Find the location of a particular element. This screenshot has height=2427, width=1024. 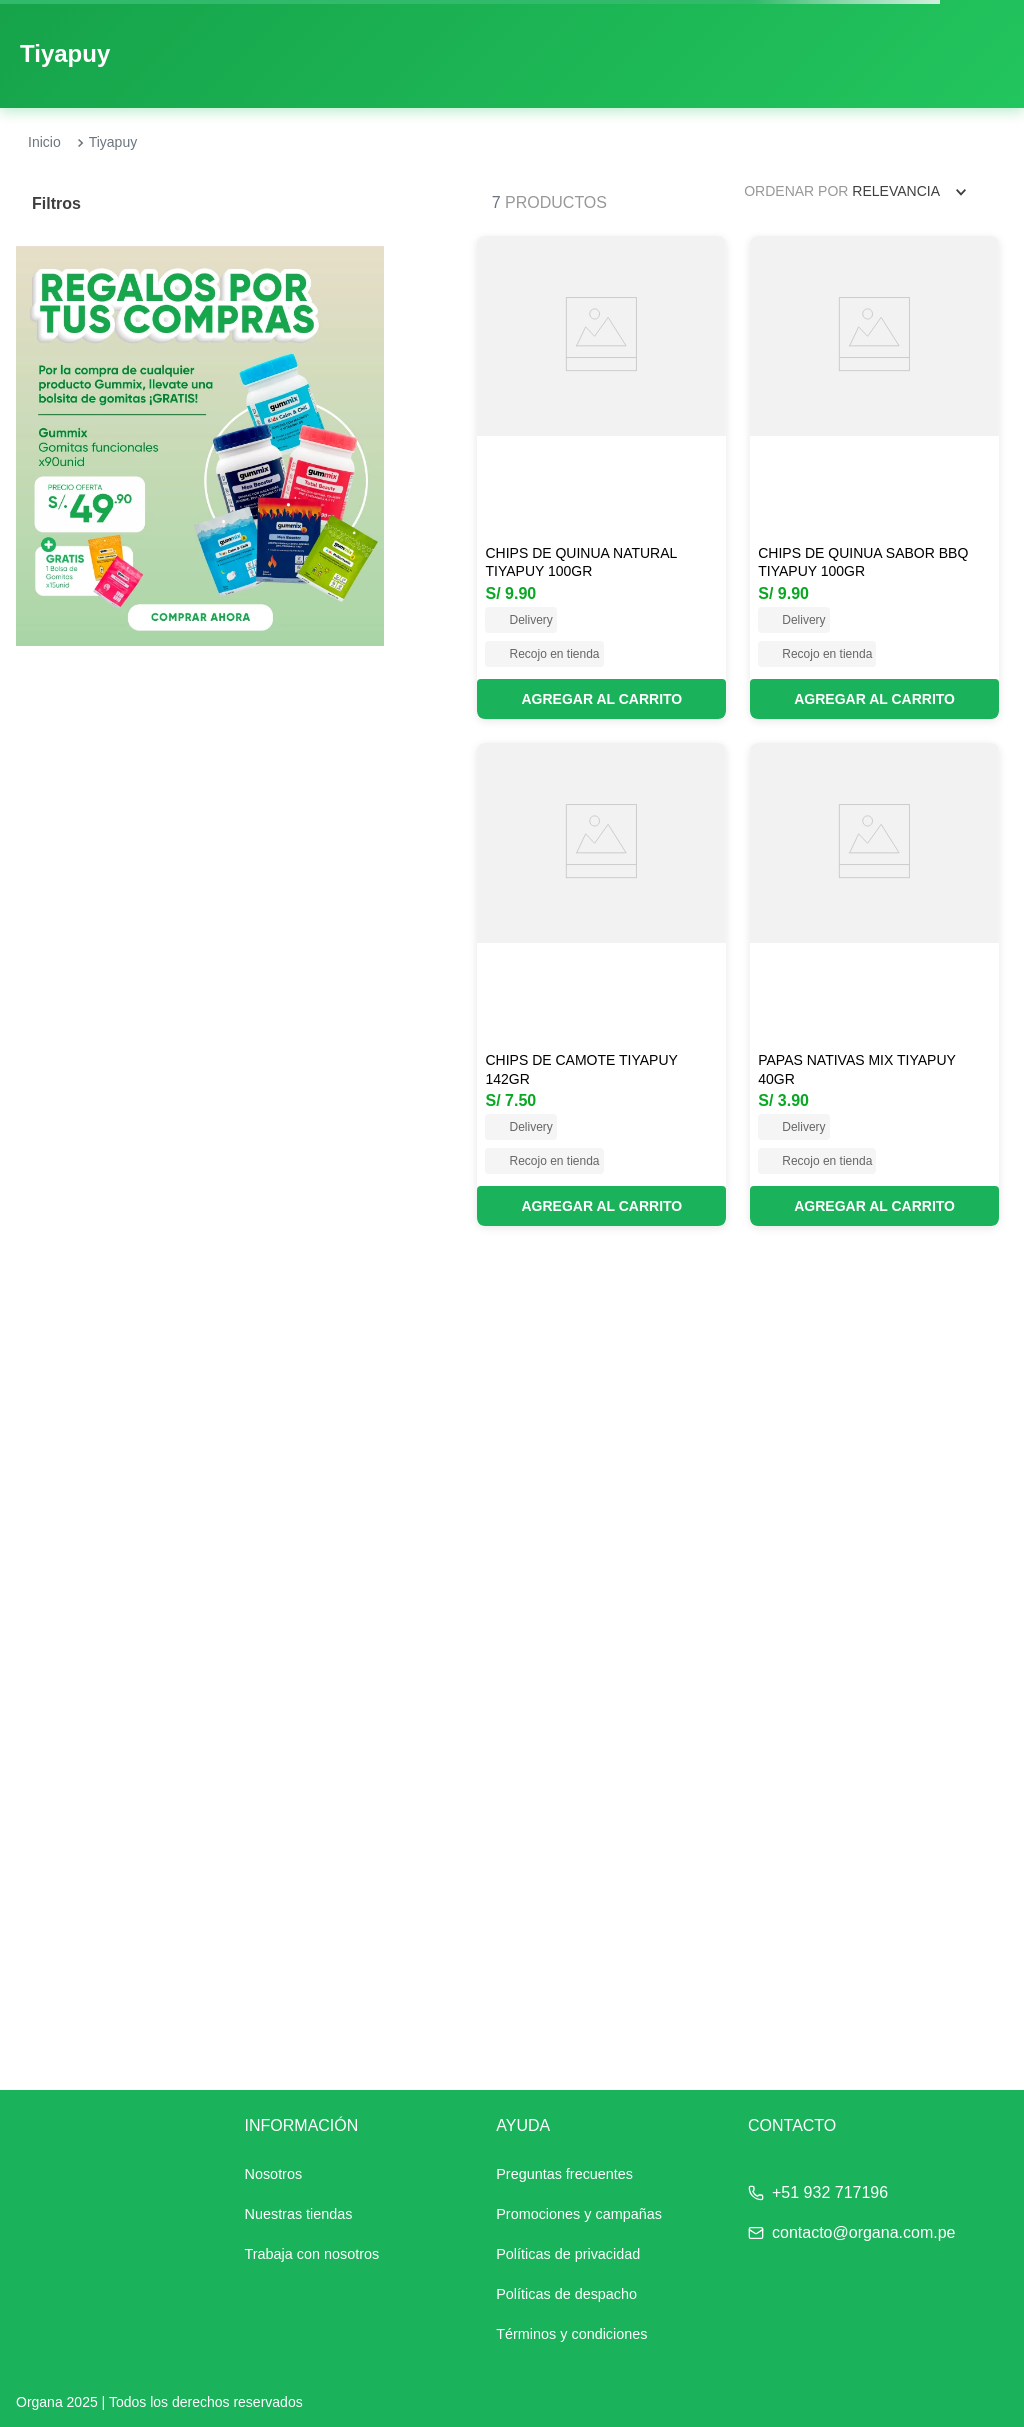

Trabaja con nosotros is located at coordinates (312, 2254).